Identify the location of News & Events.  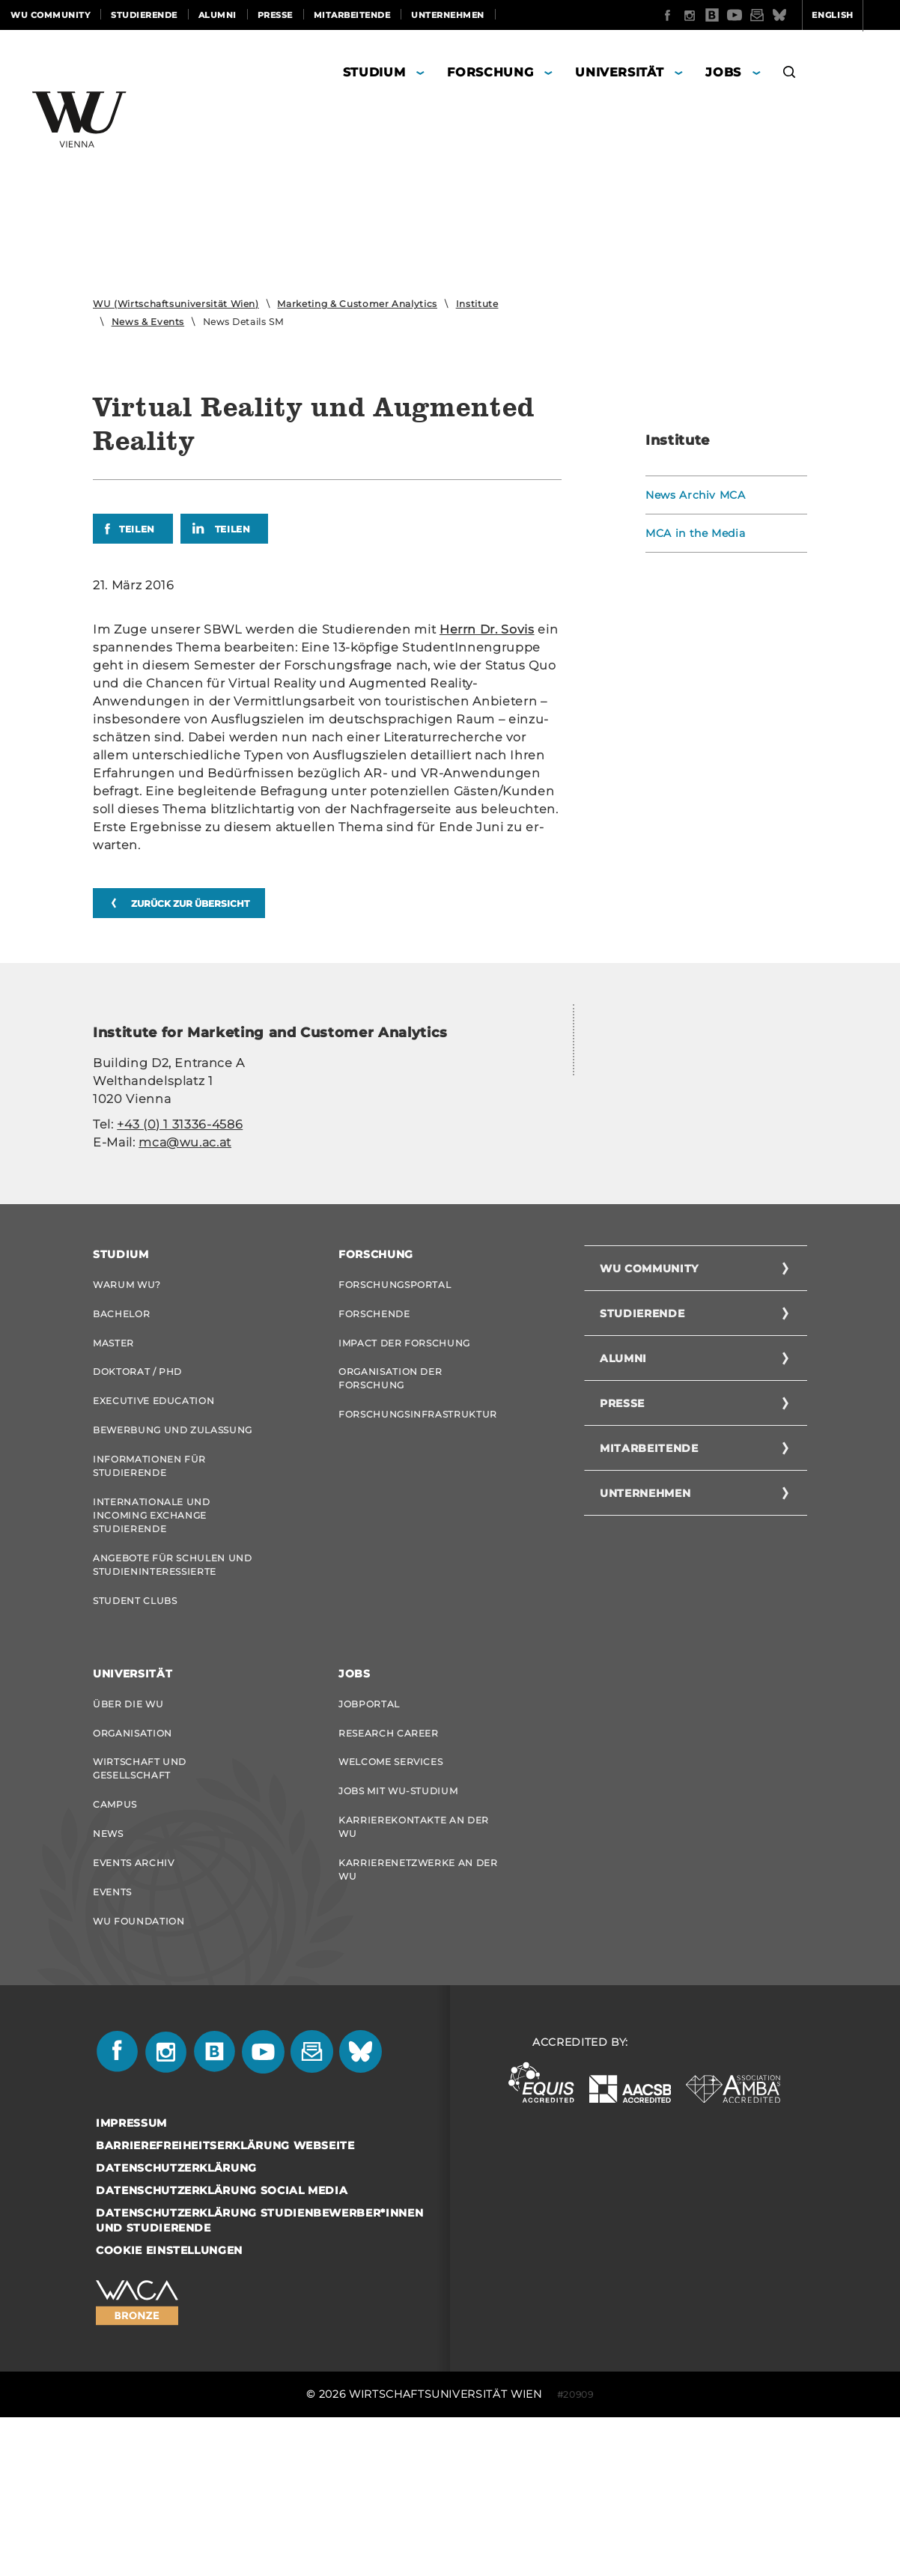
(148, 321).